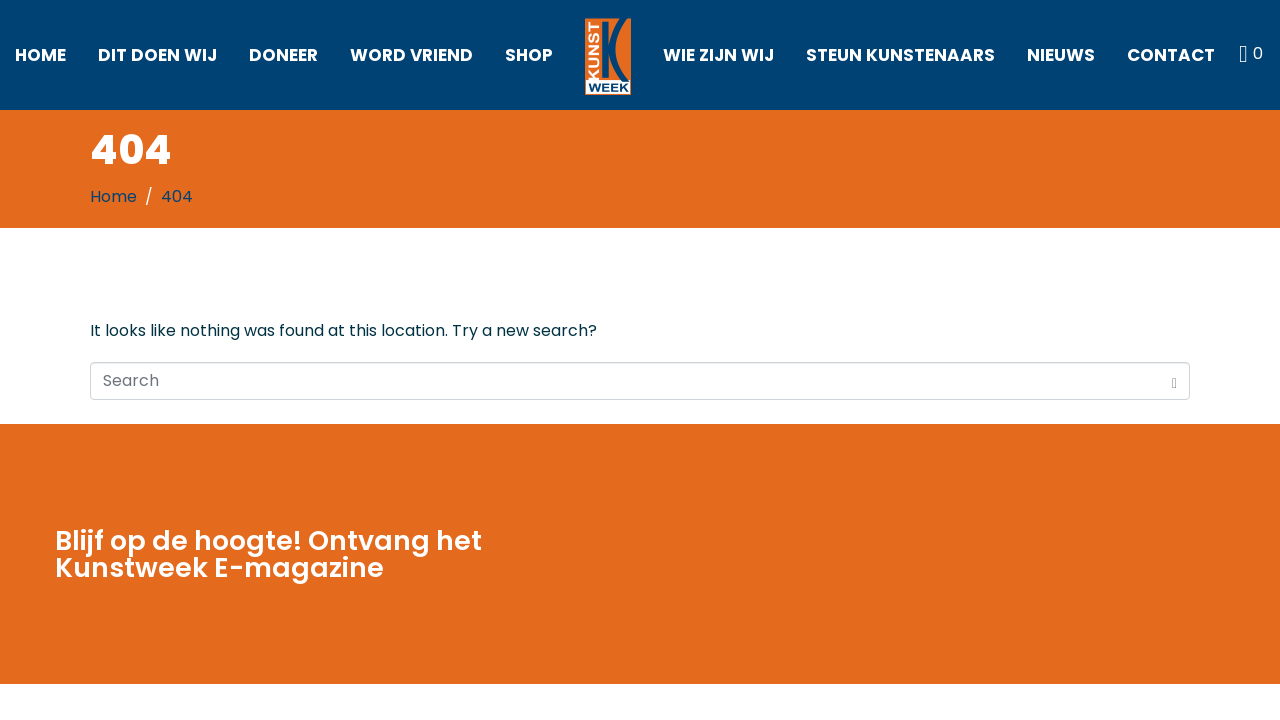 The image size is (1280, 720). What do you see at coordinates (900, 55) in the screenshot?
I see `Steun kunstenaars` at bounding box center [900, 55].